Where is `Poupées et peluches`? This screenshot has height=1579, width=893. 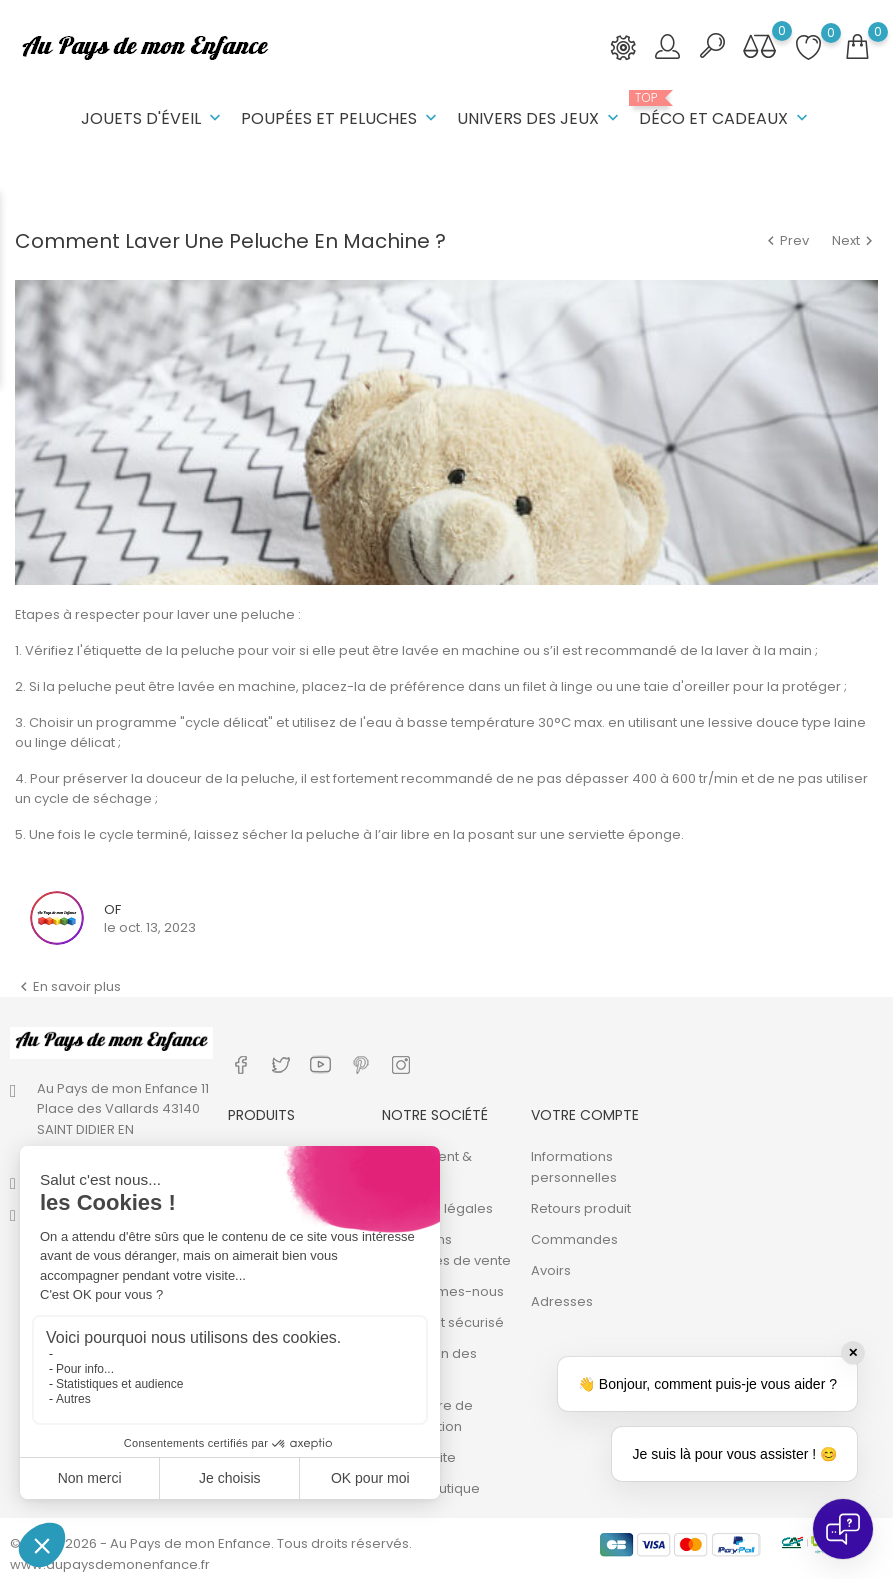 Poupées et peluches is located at coordinates (341, 118).